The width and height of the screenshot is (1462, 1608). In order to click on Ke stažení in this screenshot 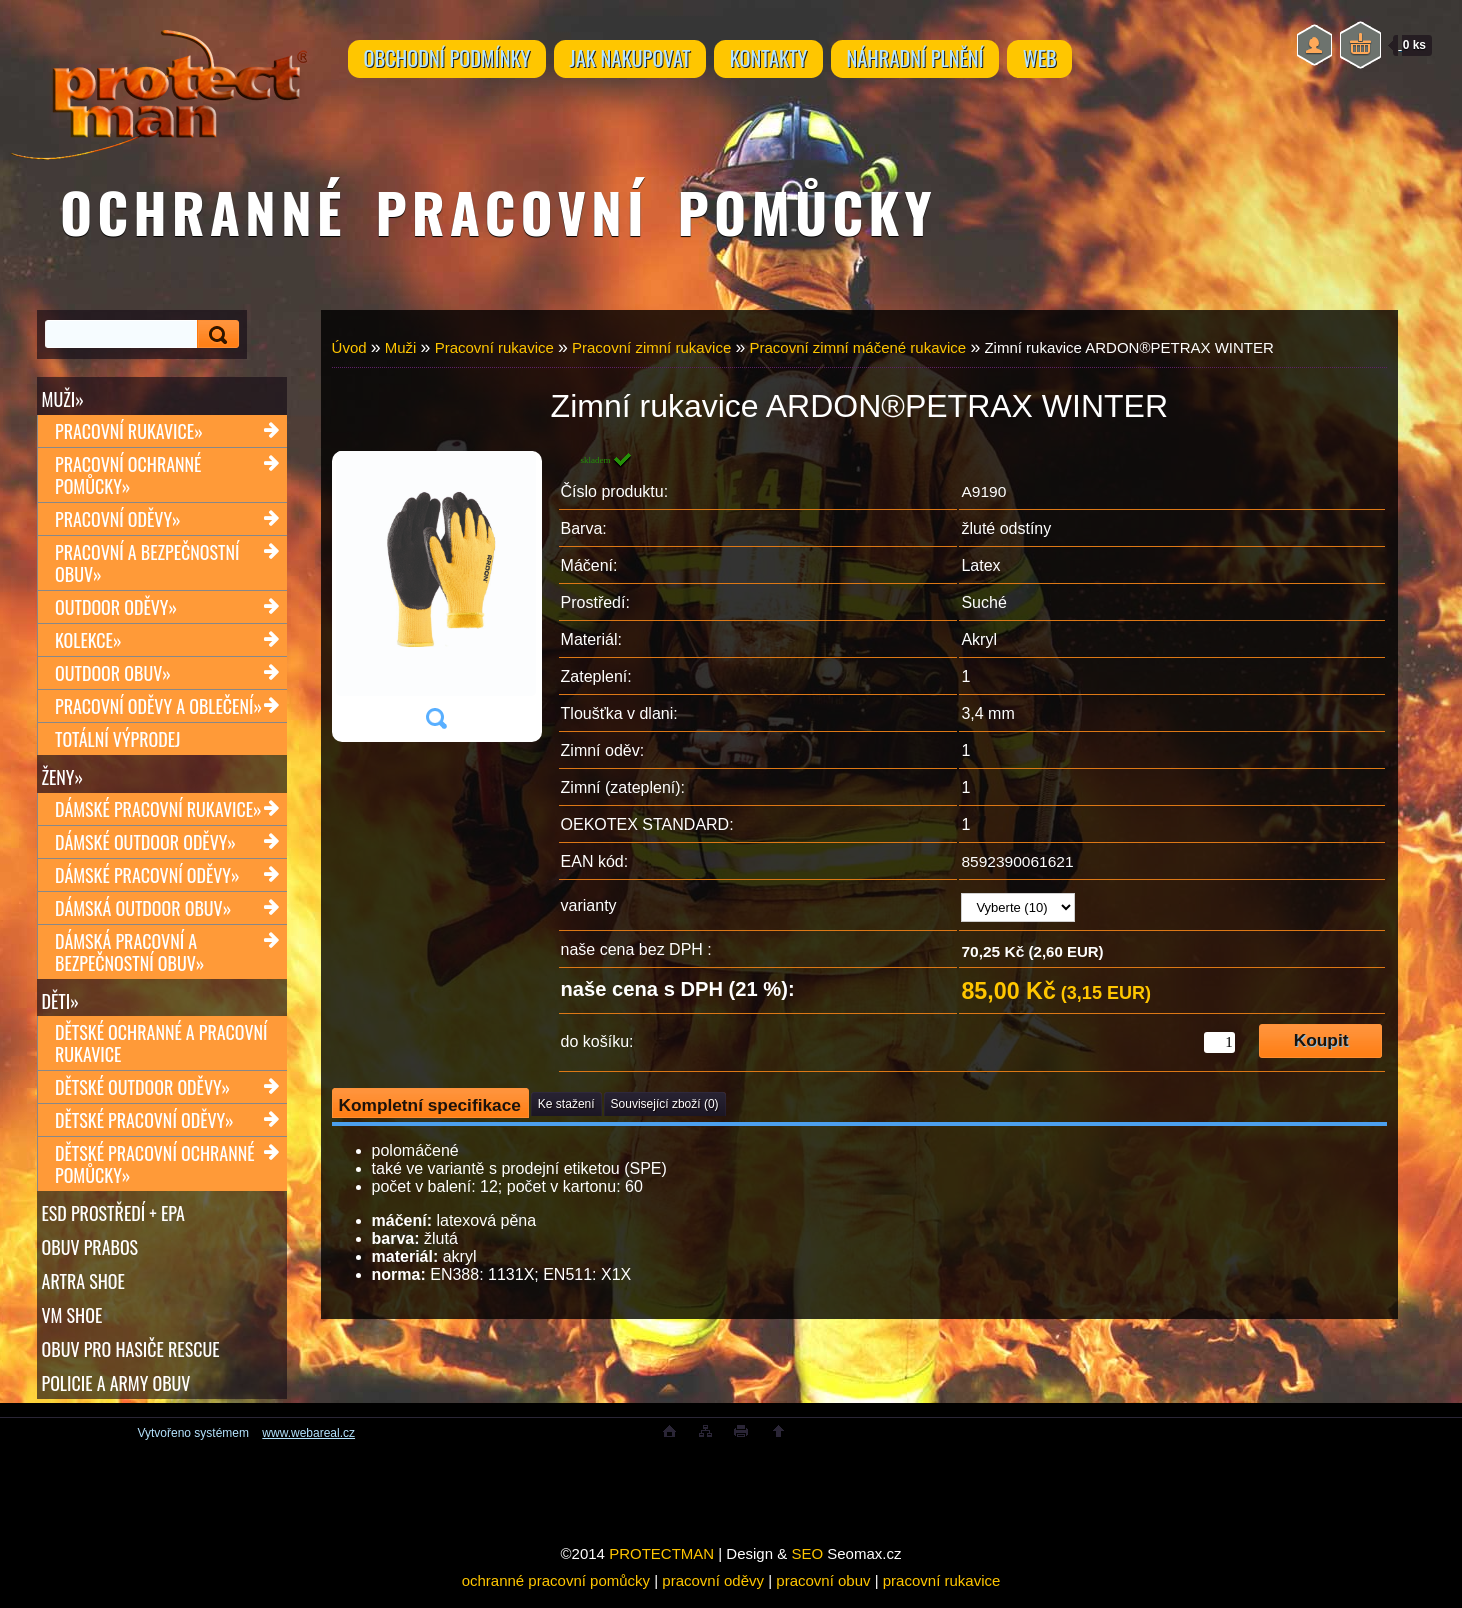, I will do `click(566, 1104)`.